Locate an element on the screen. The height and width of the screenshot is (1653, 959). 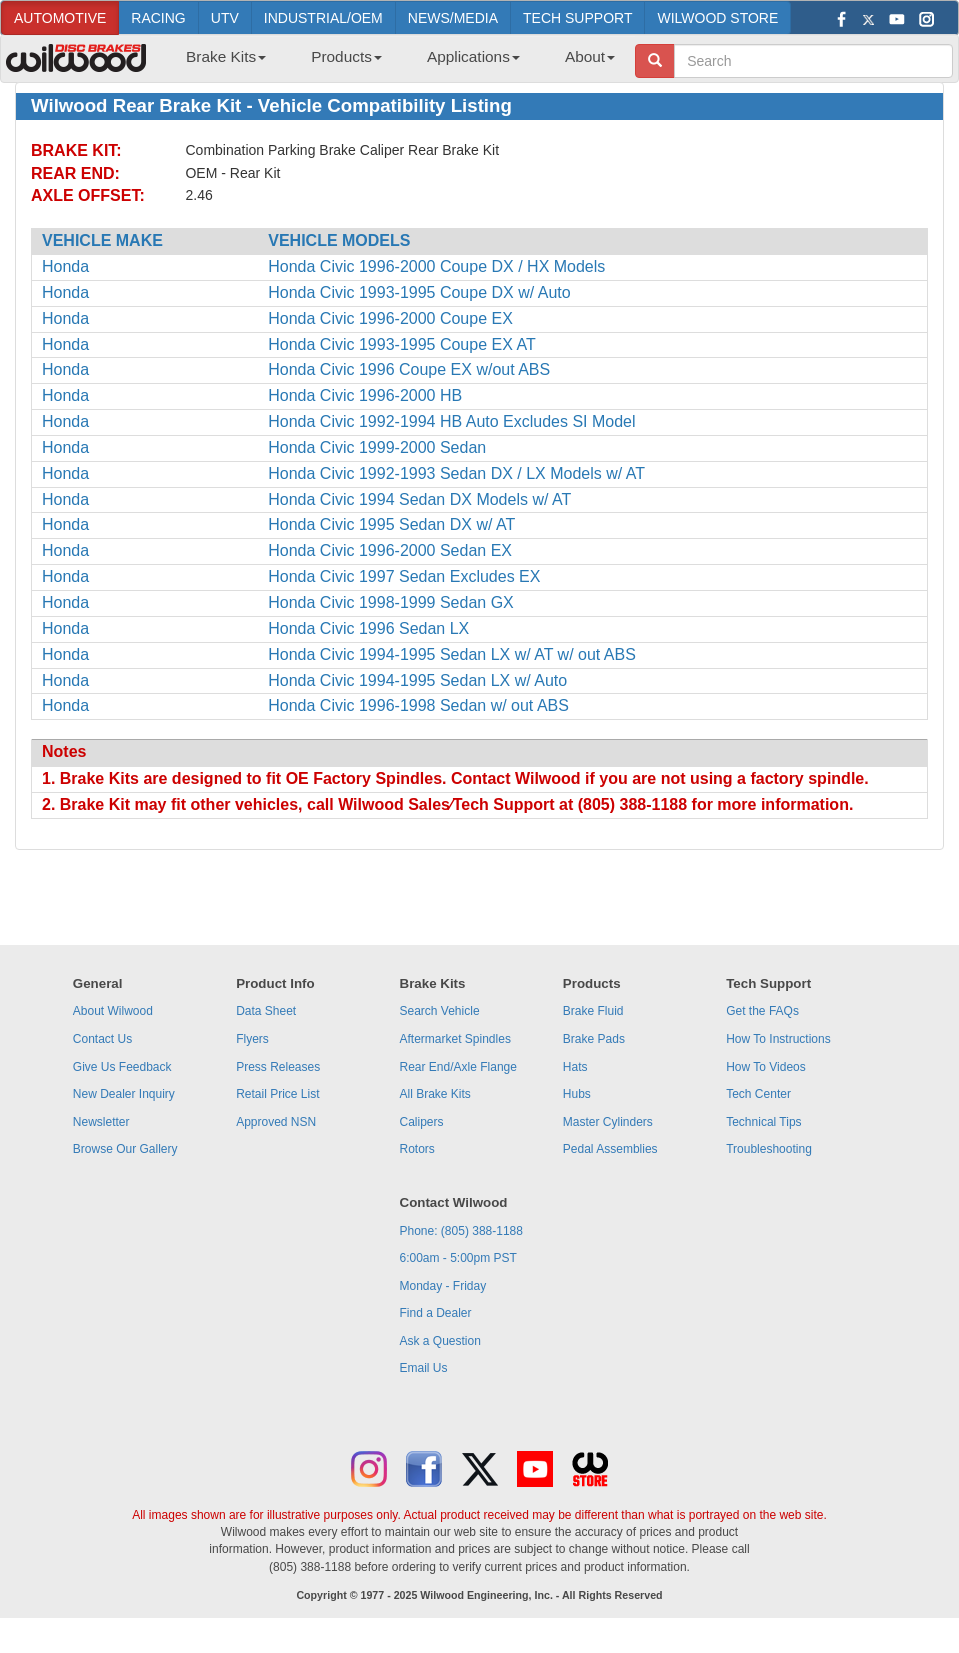
Master Cylinders is located at coordinates (608, 1122).